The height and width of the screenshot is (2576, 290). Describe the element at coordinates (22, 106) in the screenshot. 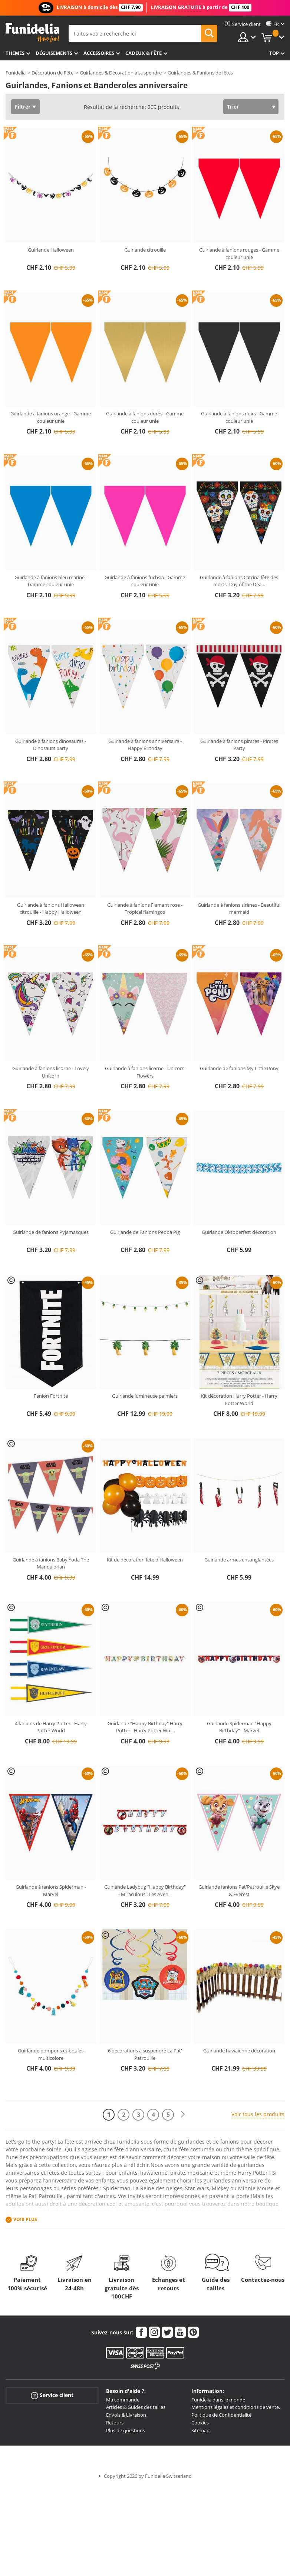

I see `Filtrer` at that location.